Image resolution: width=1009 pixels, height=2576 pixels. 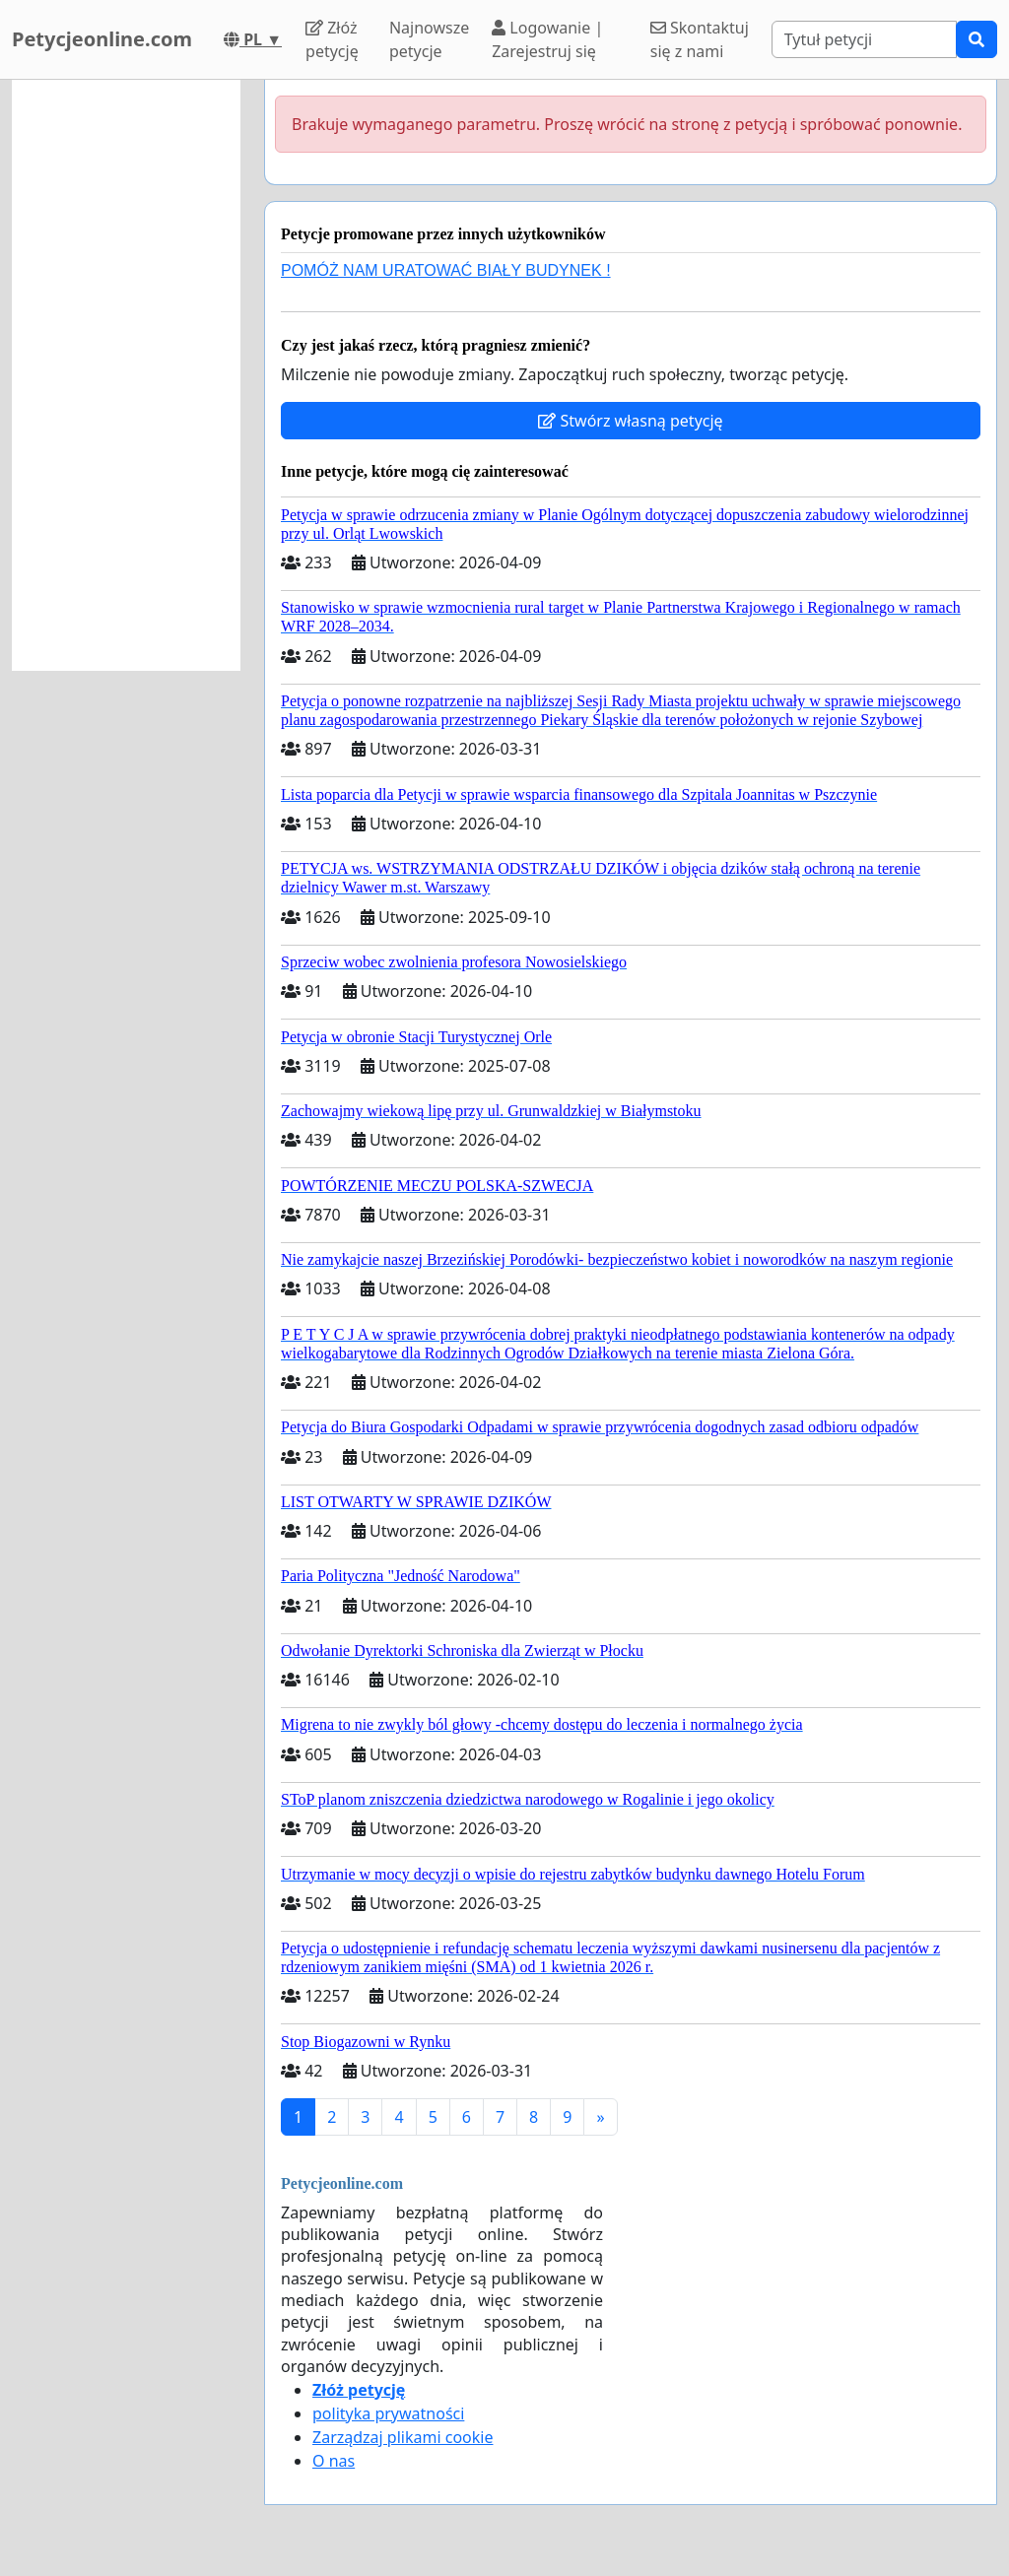 What do you see at coordinates (446, 270) in the screenshot?
I see `POMÓŻ NAM URATOWAĆ BIAŁY BUDYNEK !` at bounding box center [446, 270].